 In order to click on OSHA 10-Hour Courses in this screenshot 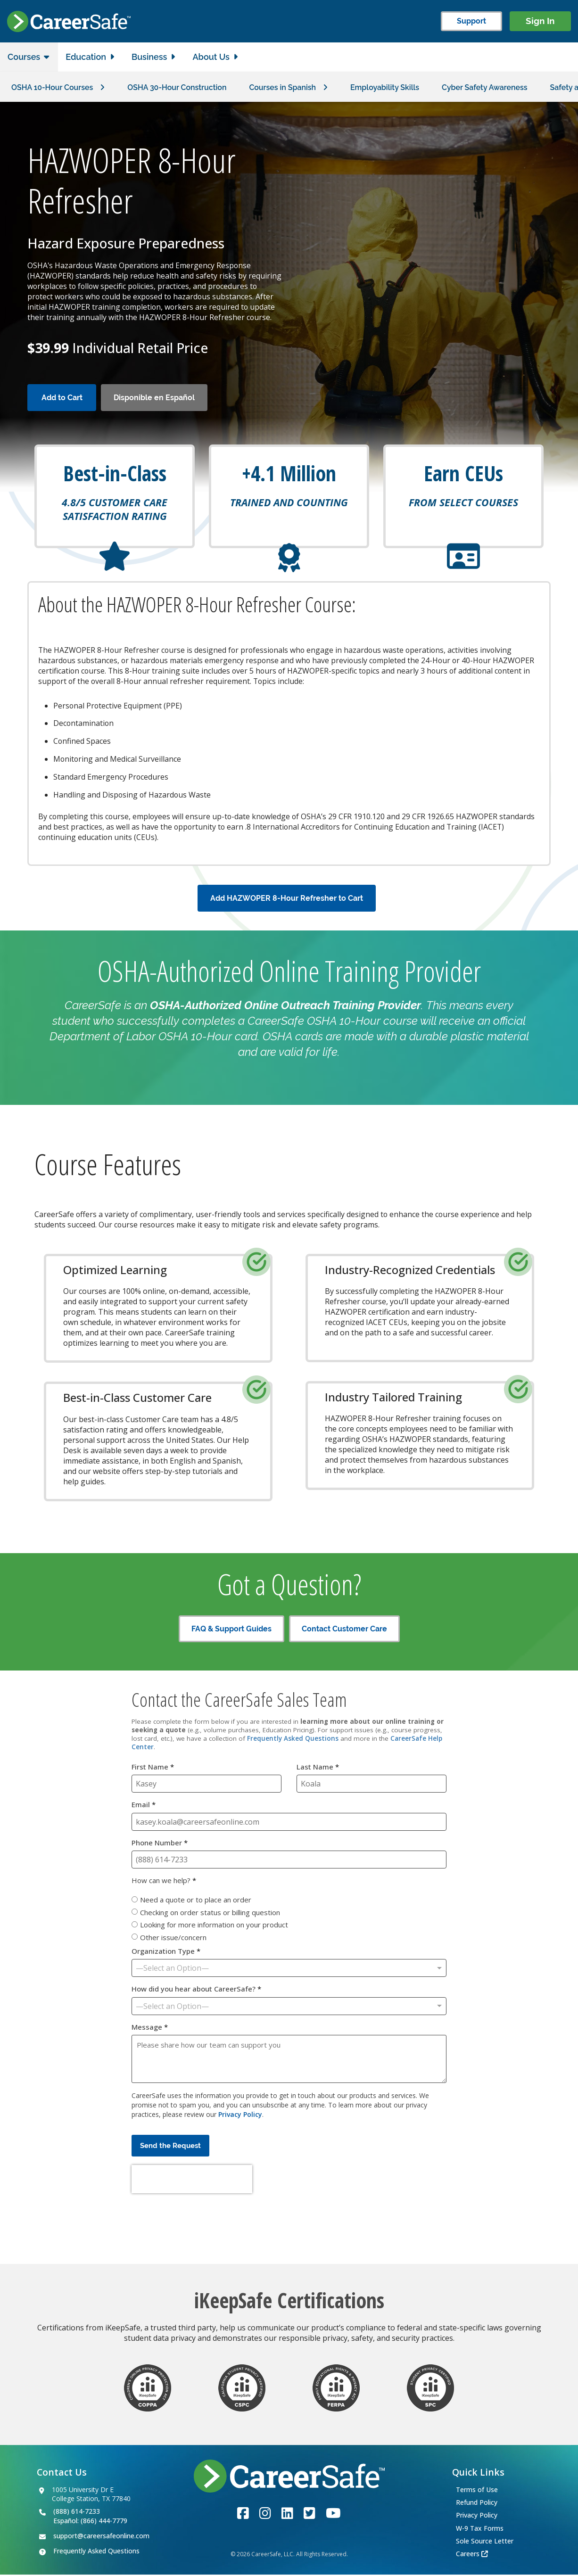, I will do `click(52, 87)`.